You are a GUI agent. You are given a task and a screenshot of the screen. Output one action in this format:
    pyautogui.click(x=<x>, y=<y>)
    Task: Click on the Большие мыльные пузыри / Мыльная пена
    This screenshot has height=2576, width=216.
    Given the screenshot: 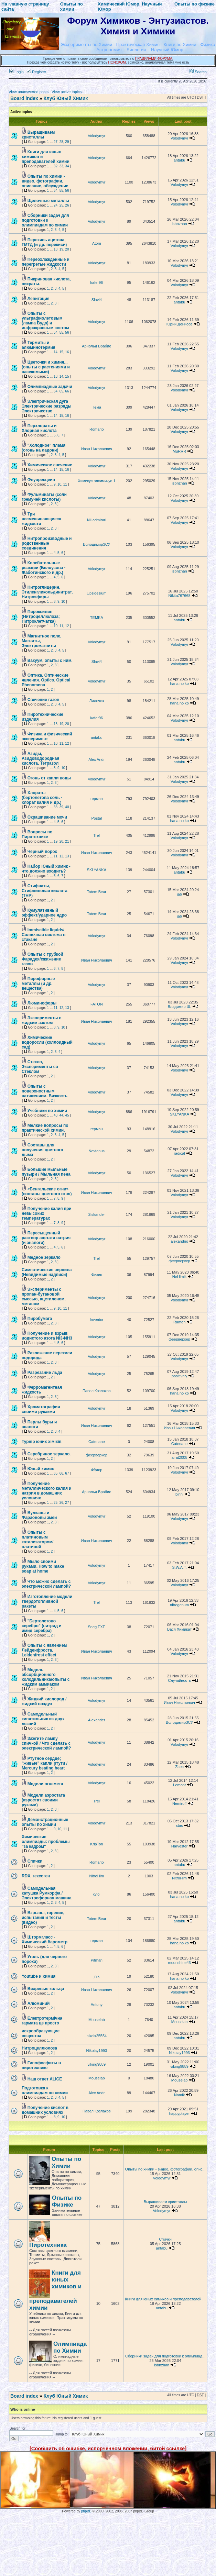 What is the action you would take?
    pyautogui.click(x=46, y=1172)
    